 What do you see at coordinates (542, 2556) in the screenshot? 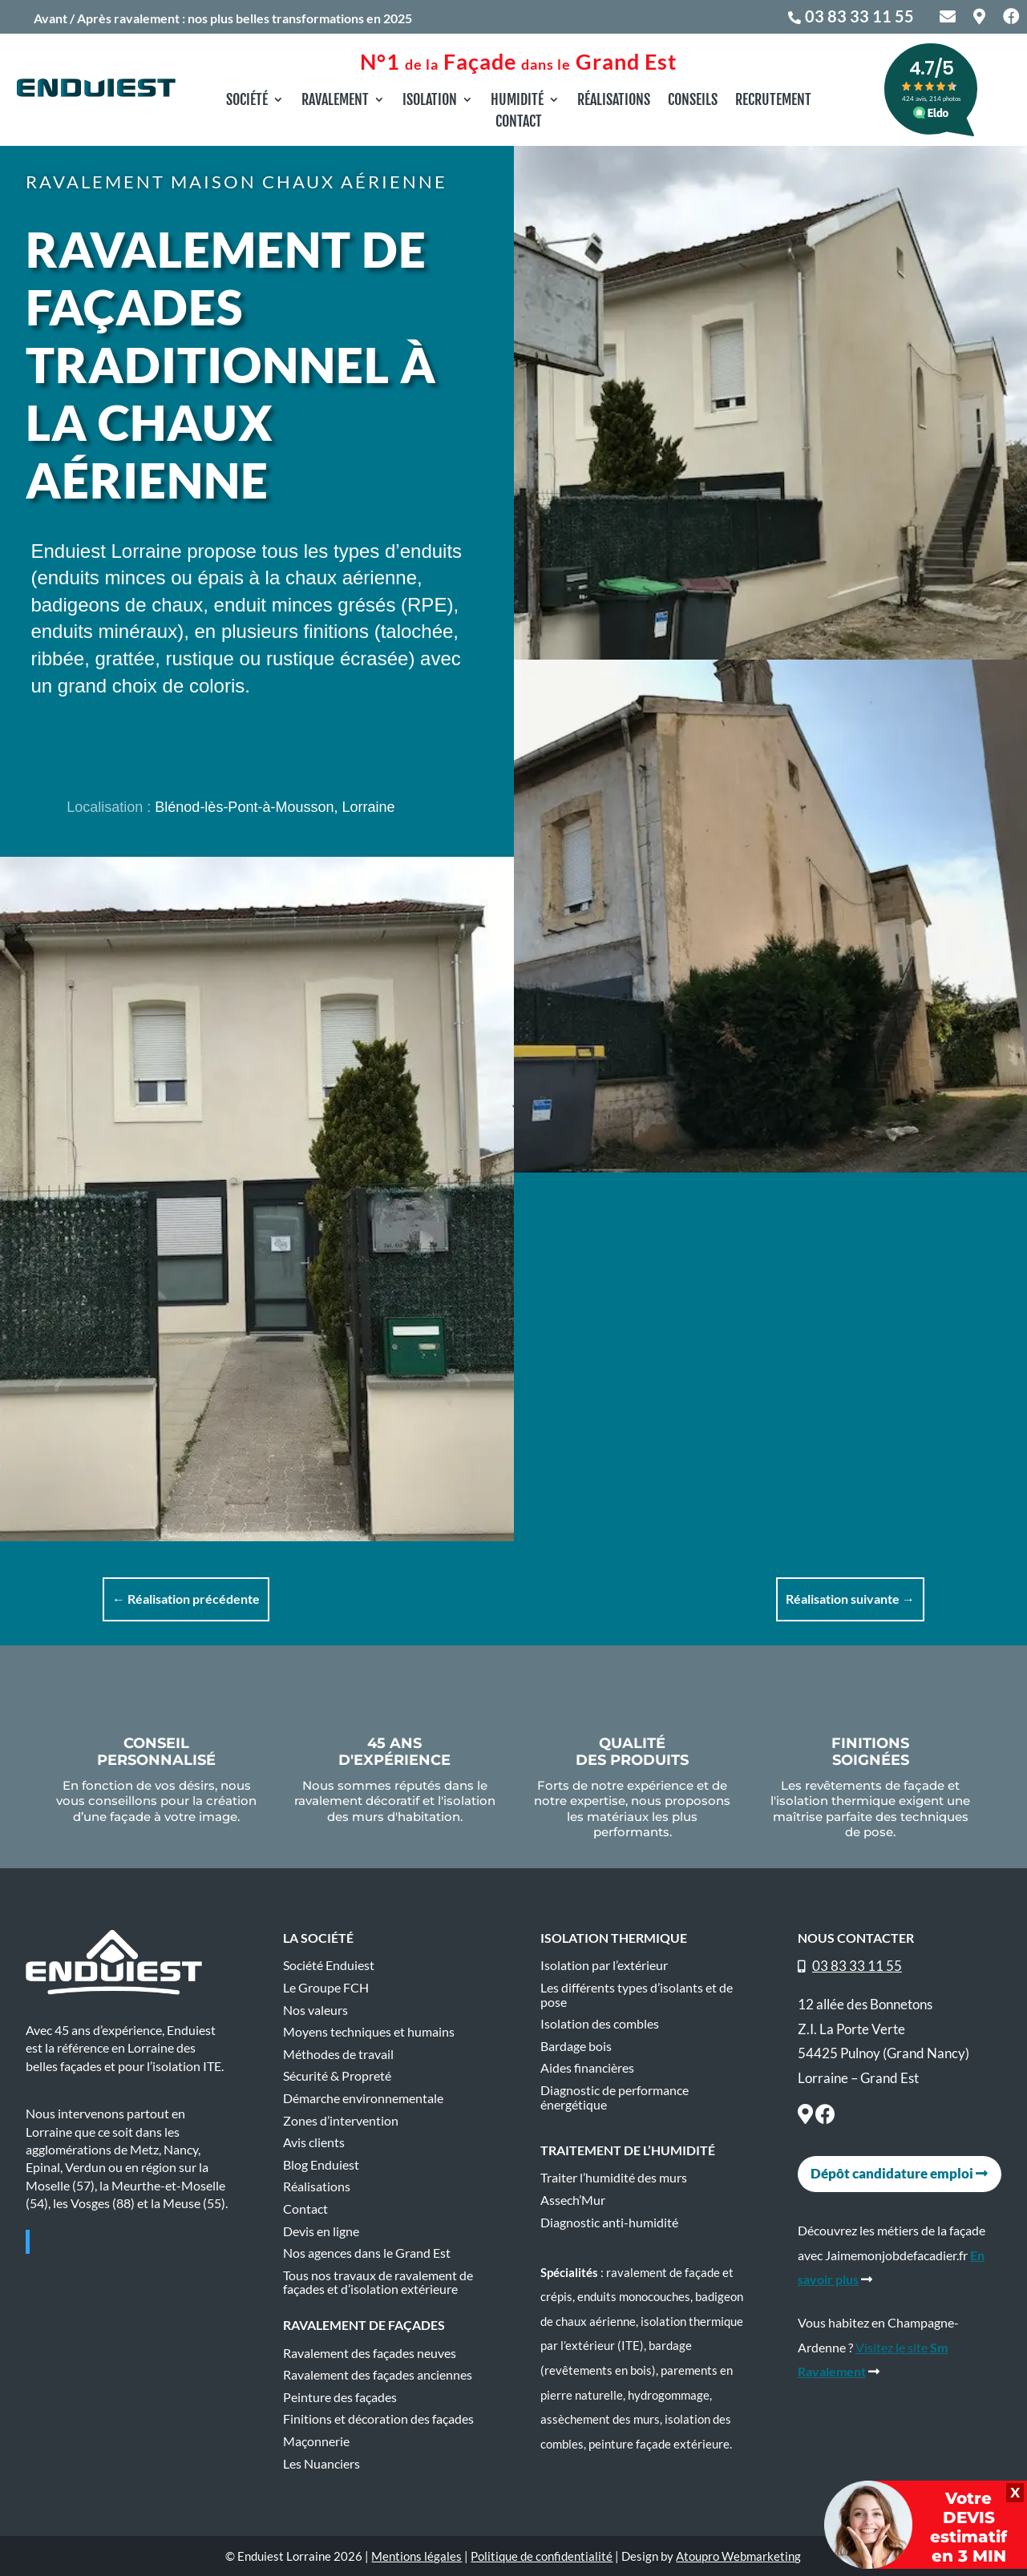
I see `Politique de confidentialité` at bounding box center [542, 2556].